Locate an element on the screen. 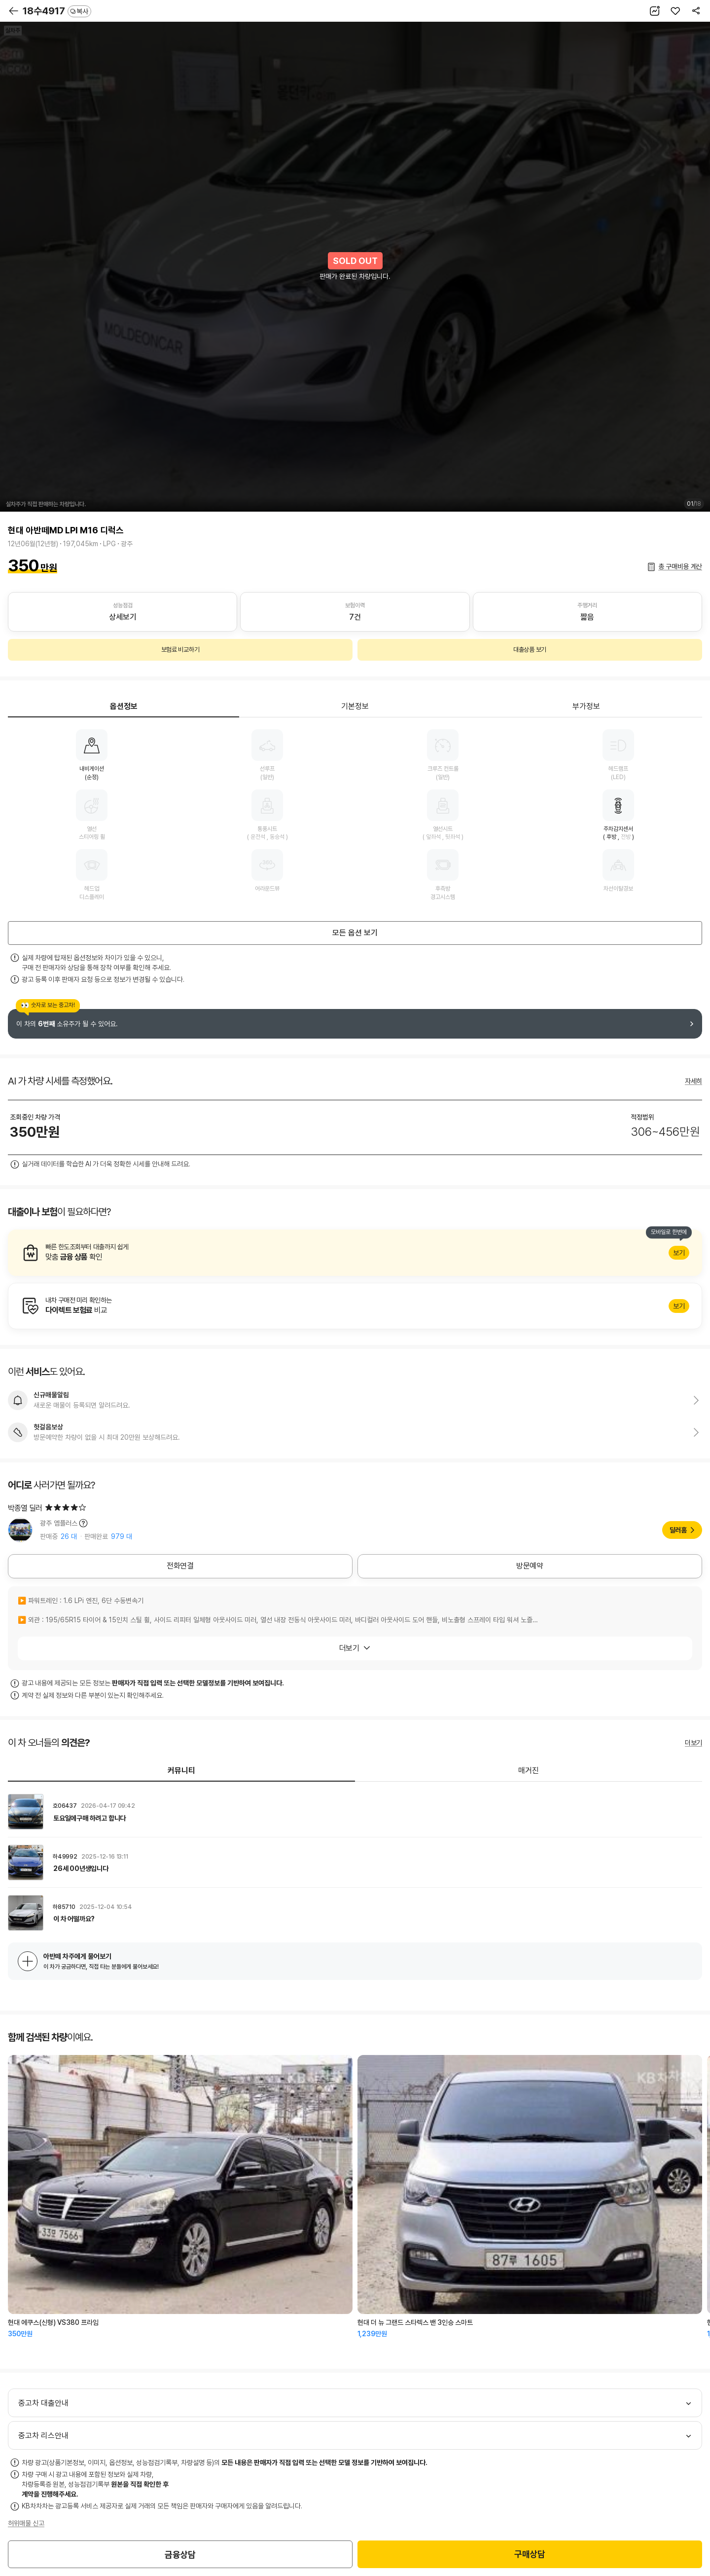 This screenshot has height=2576, width=710. 기본정보 is located at coordinates (355, 706).